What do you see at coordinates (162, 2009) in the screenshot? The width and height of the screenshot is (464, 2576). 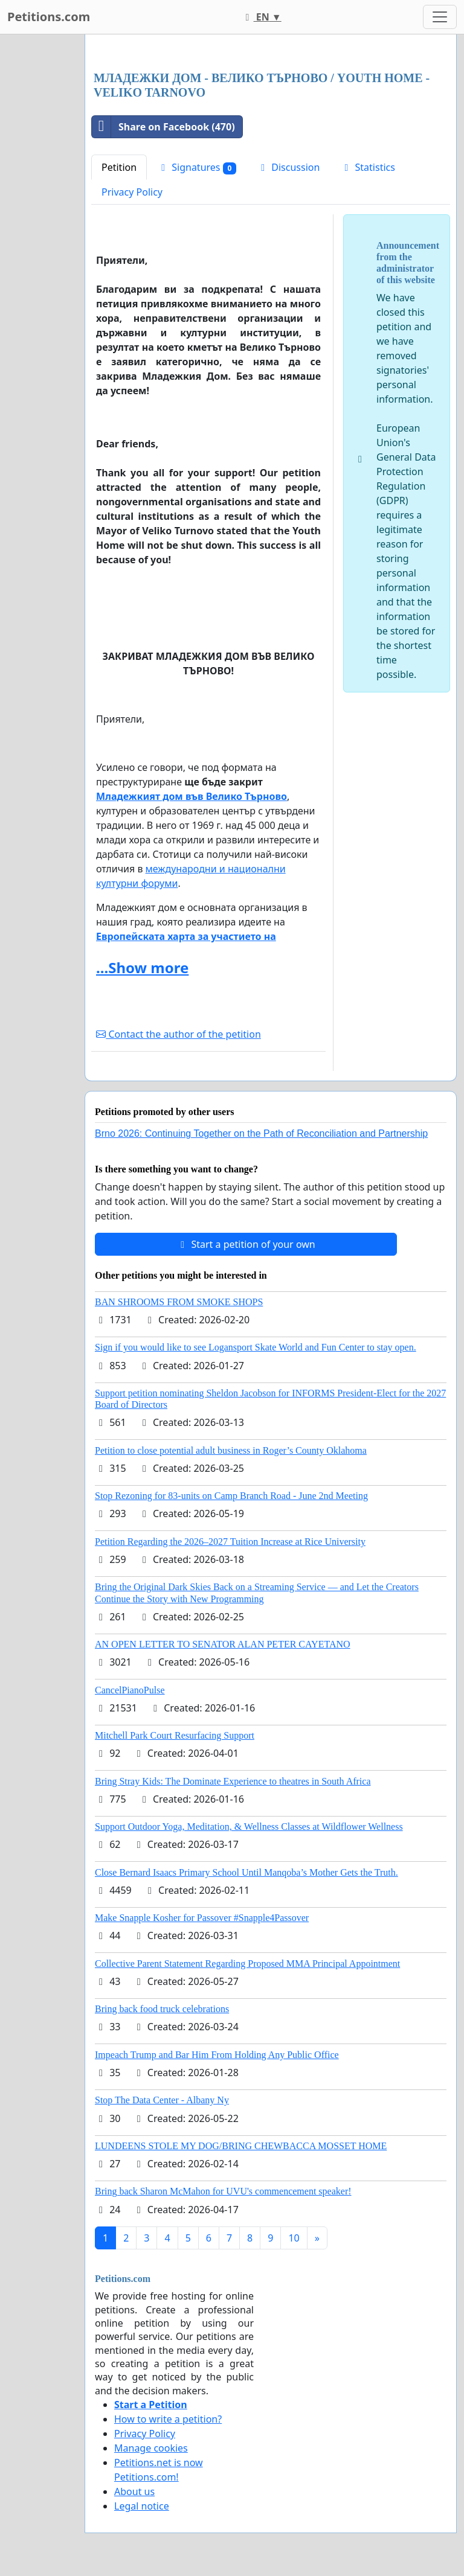 I see `Bring back food truck celebrations` at bounding box center [162, 2009].